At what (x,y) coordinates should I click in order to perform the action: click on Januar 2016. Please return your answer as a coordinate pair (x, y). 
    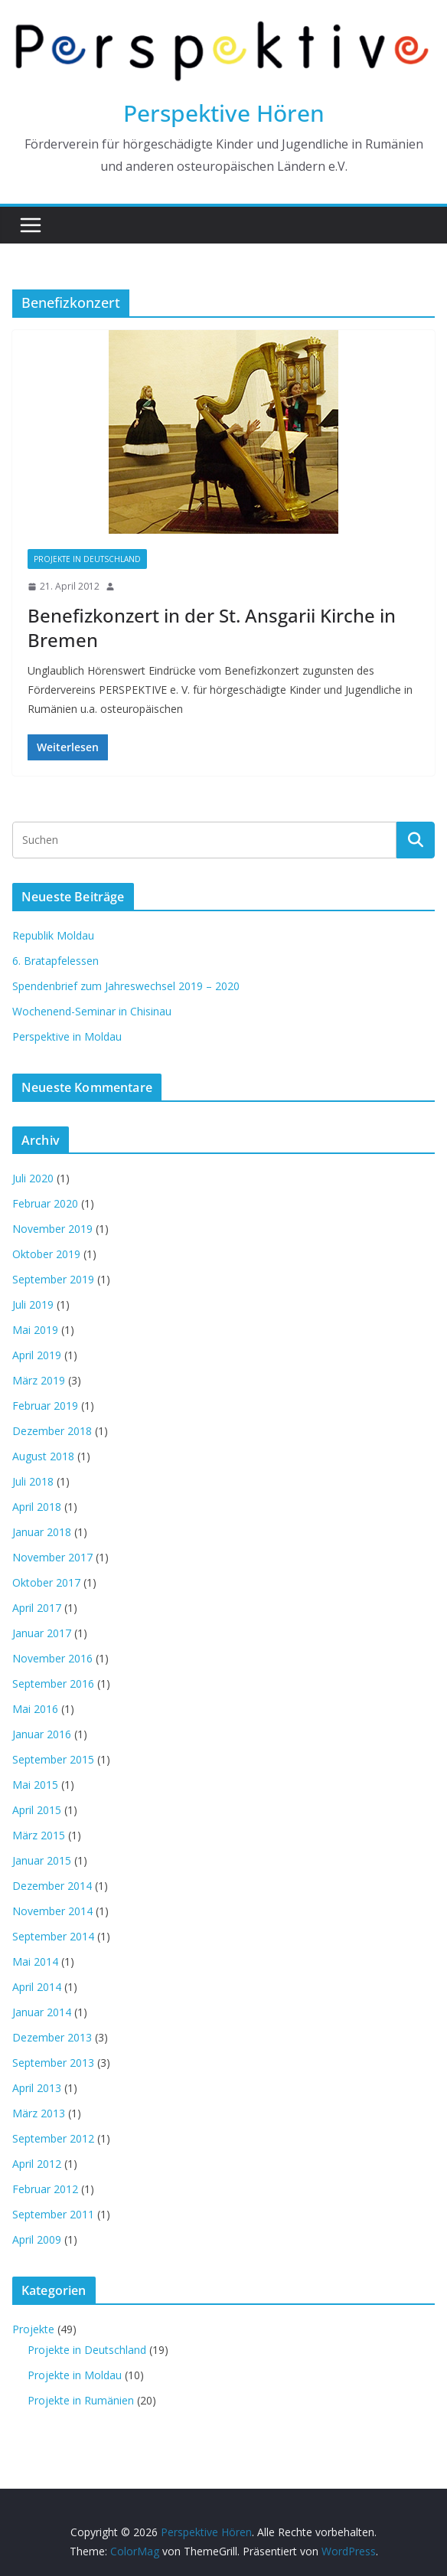
    Looking at the image, I should click on (41, 1734).